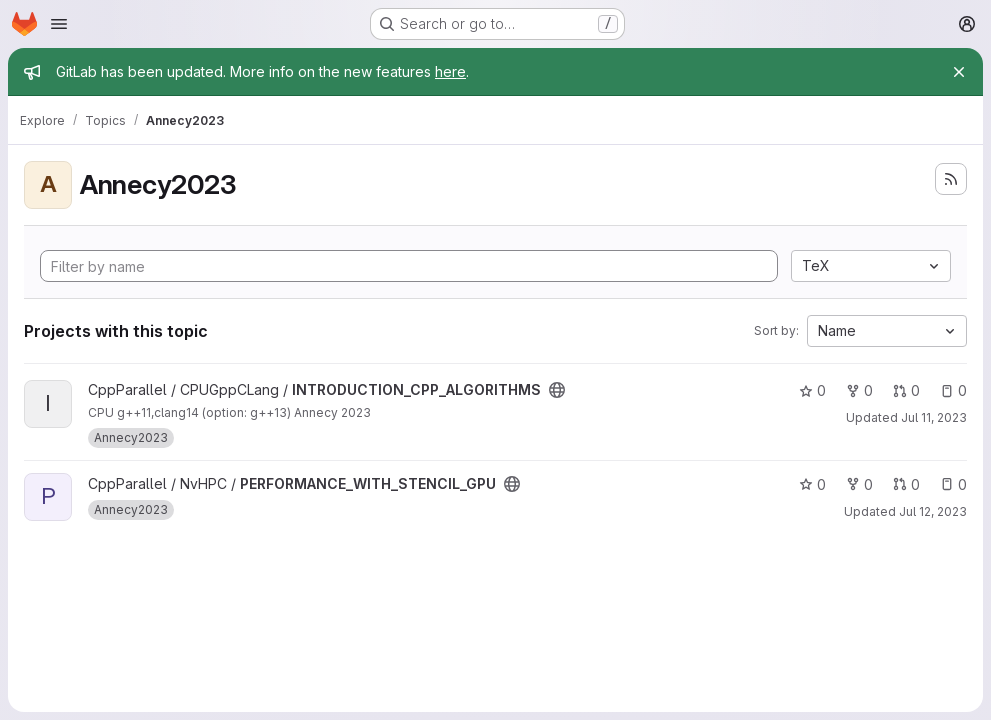 Image resolution: width=991 pixels, height=720 pixels. What do you see at coordinates (934, 417) in the screenshot?
I see `Jul 11, 2023 [Jul 11, 2023 10:38am]` at bounding box center [934, 417].